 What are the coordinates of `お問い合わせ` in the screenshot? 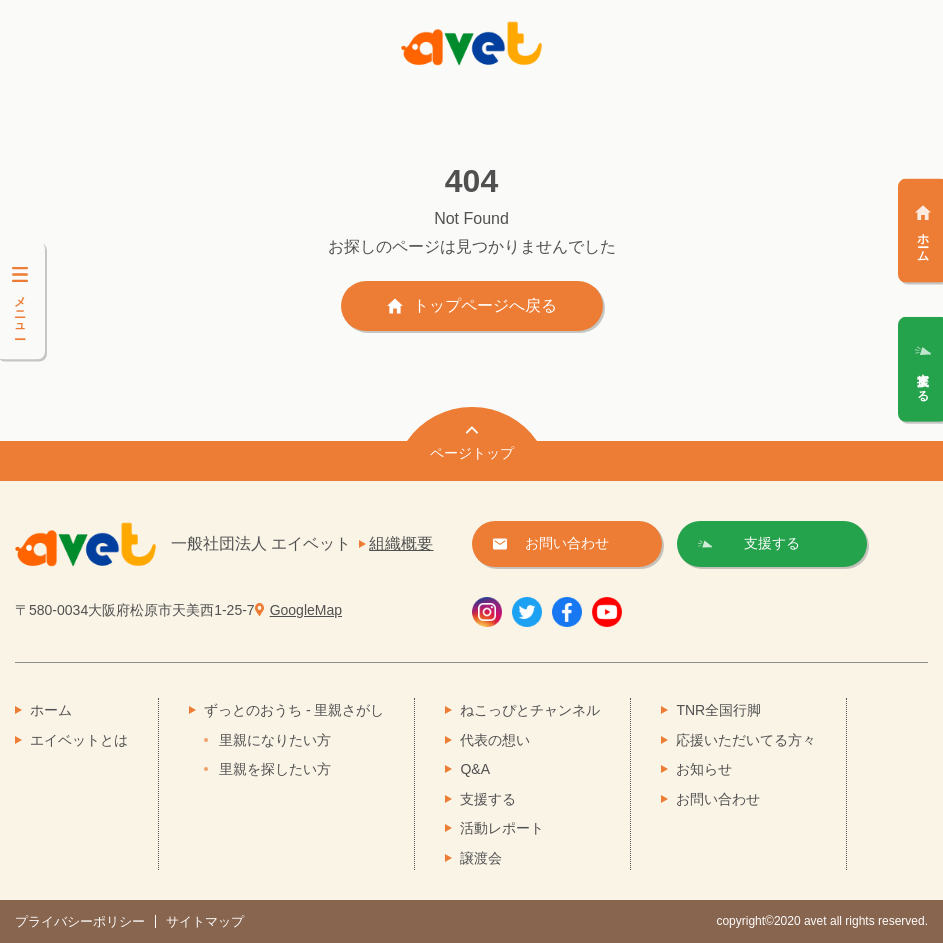 It's located at (718, 799).